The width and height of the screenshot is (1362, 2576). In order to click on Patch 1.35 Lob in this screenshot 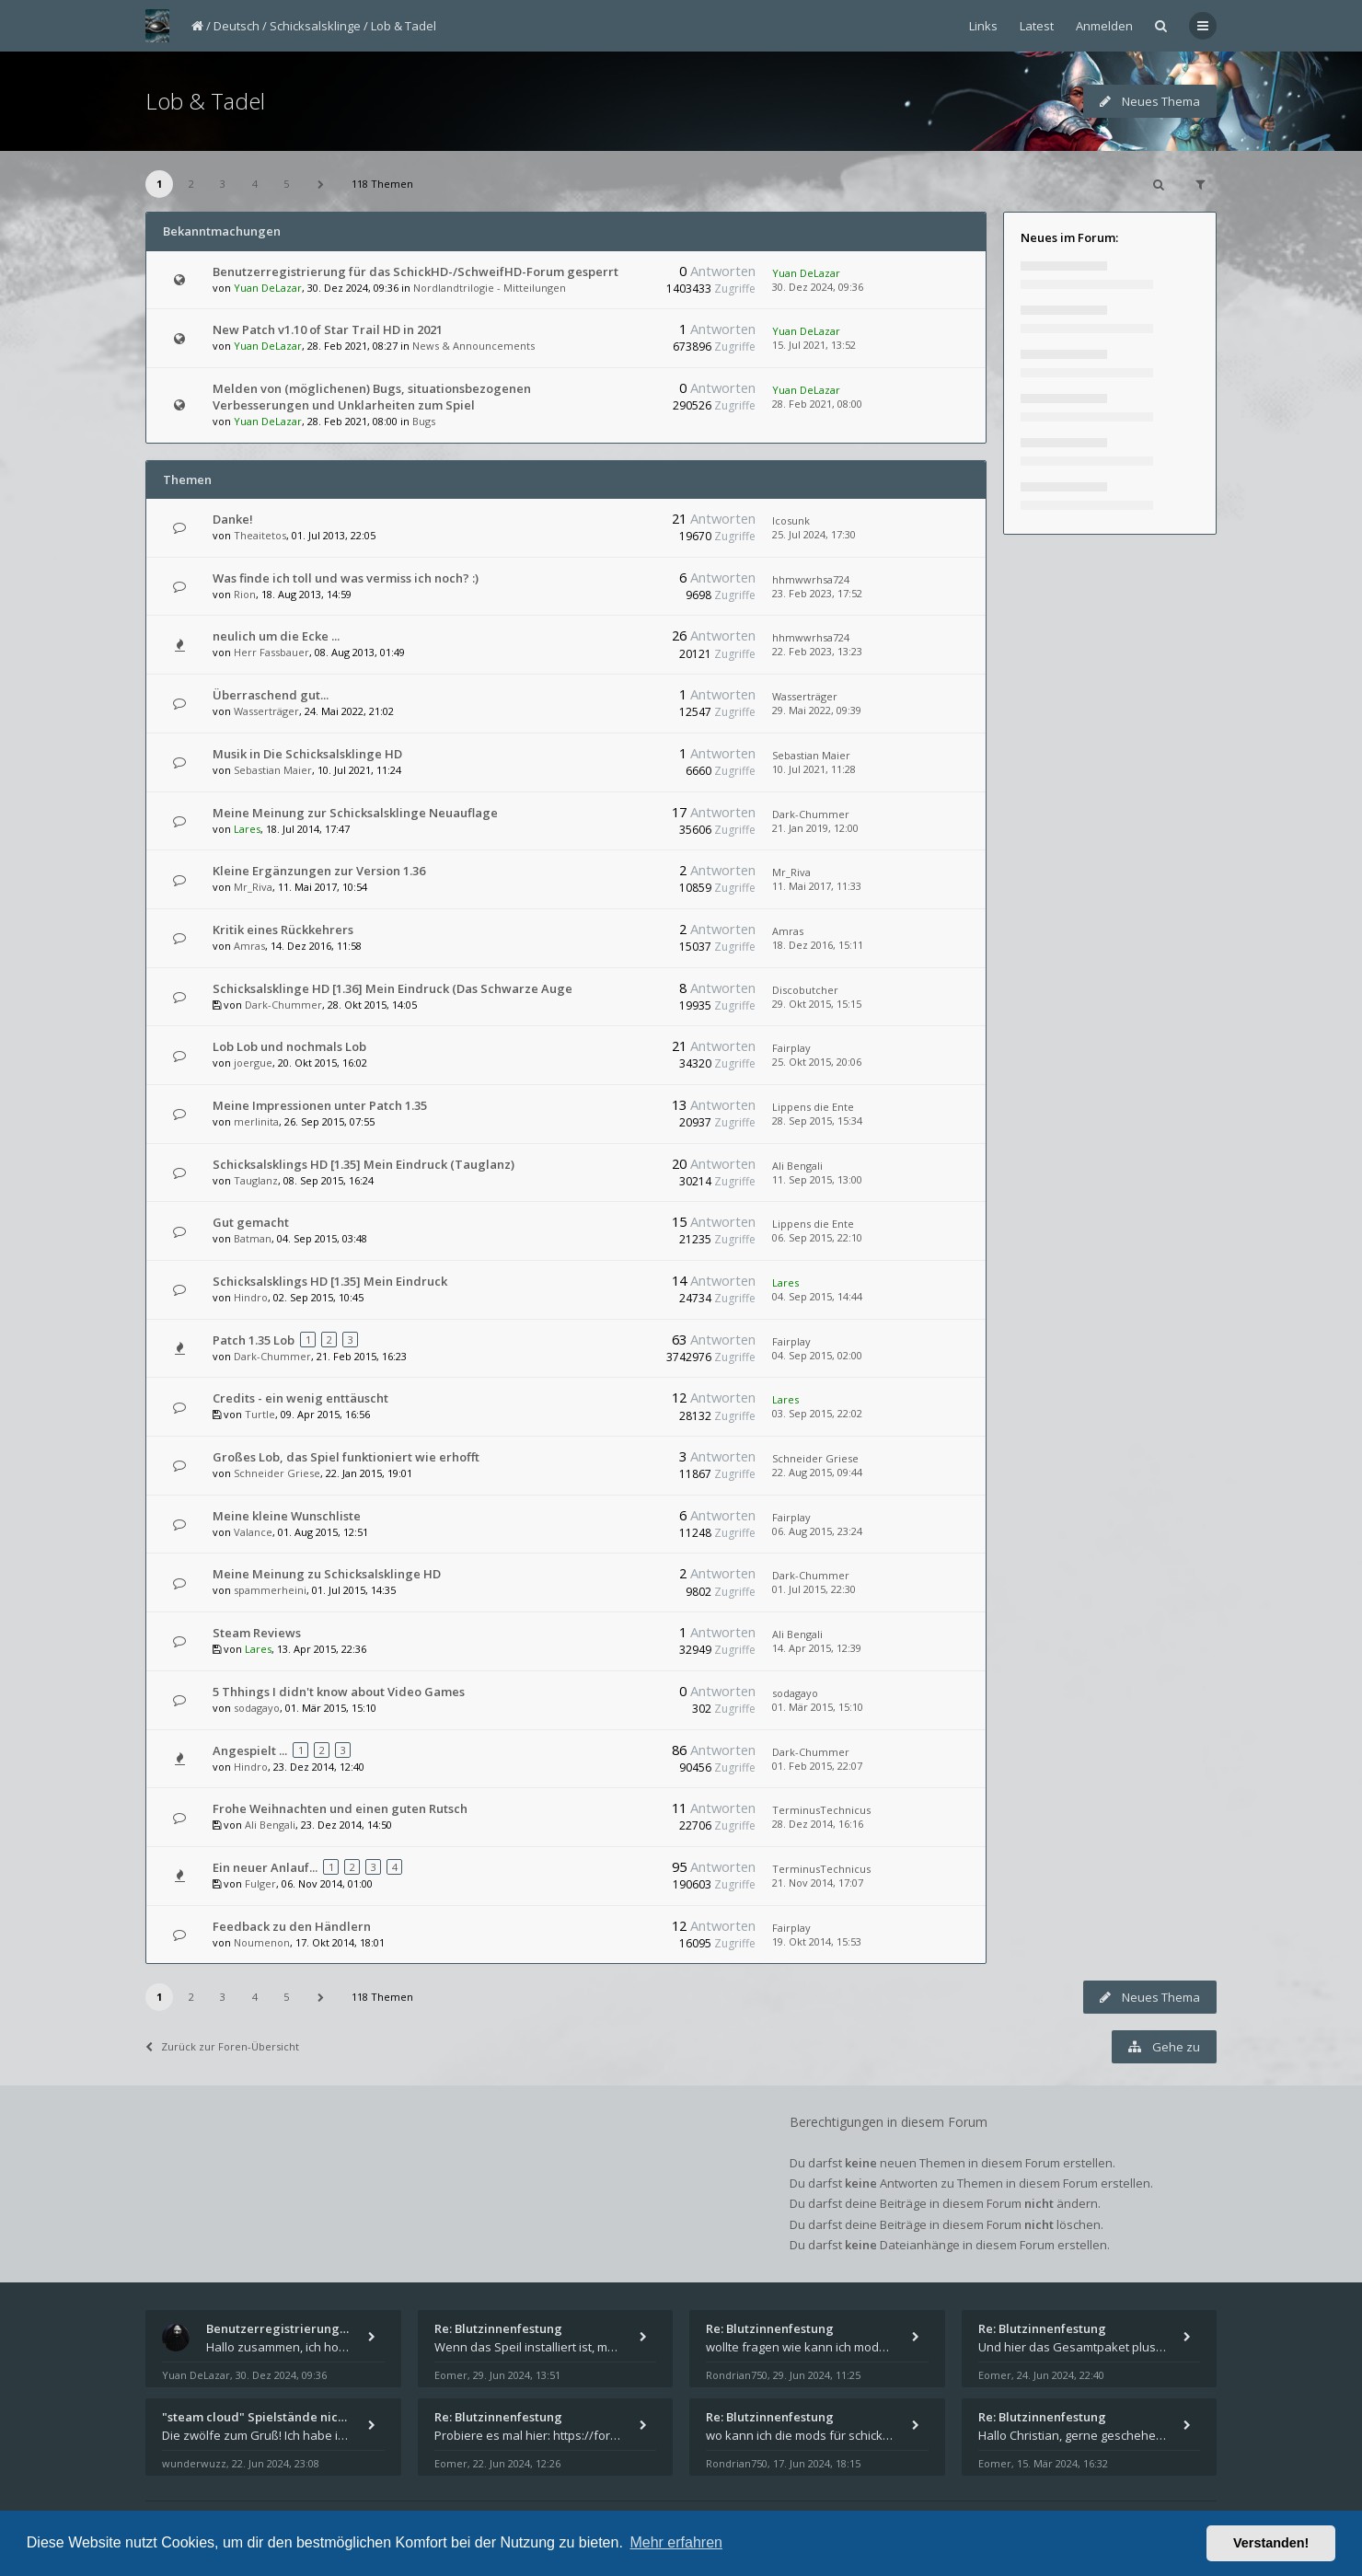, I will do `click(253, 1340)`.